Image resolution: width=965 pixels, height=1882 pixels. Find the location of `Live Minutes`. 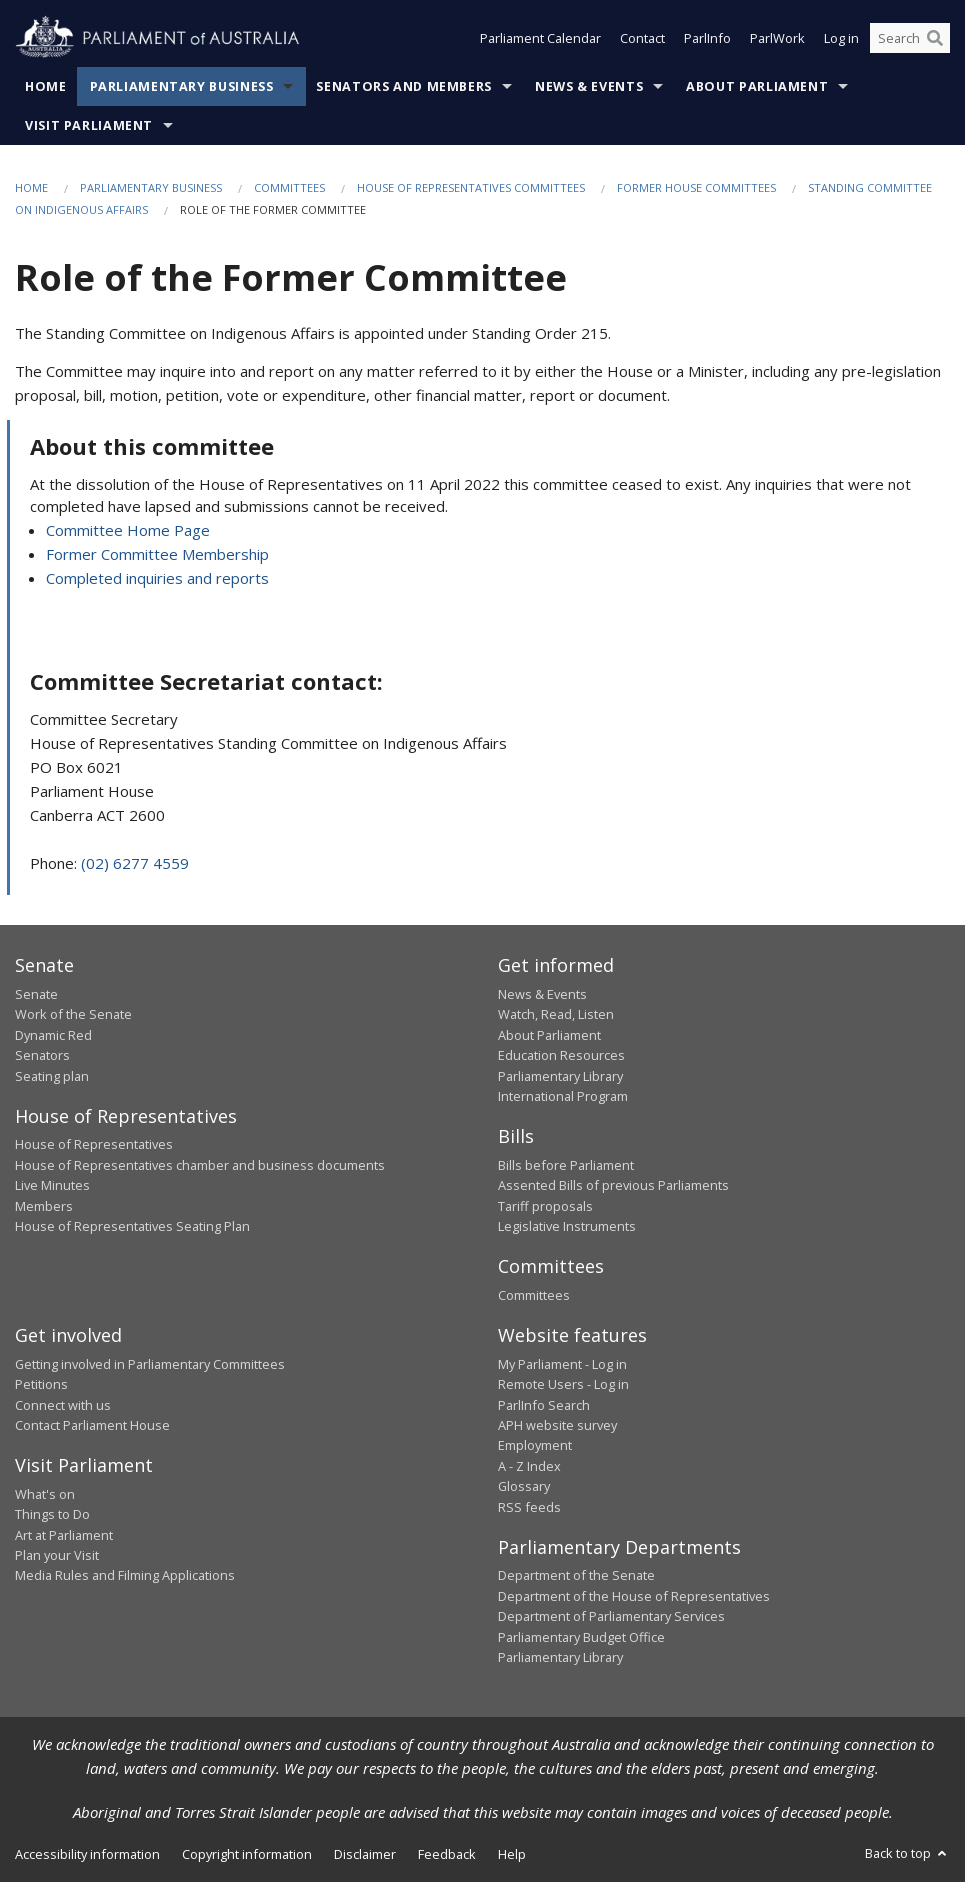

Live Minutes is located at coordinates (52, 1185).